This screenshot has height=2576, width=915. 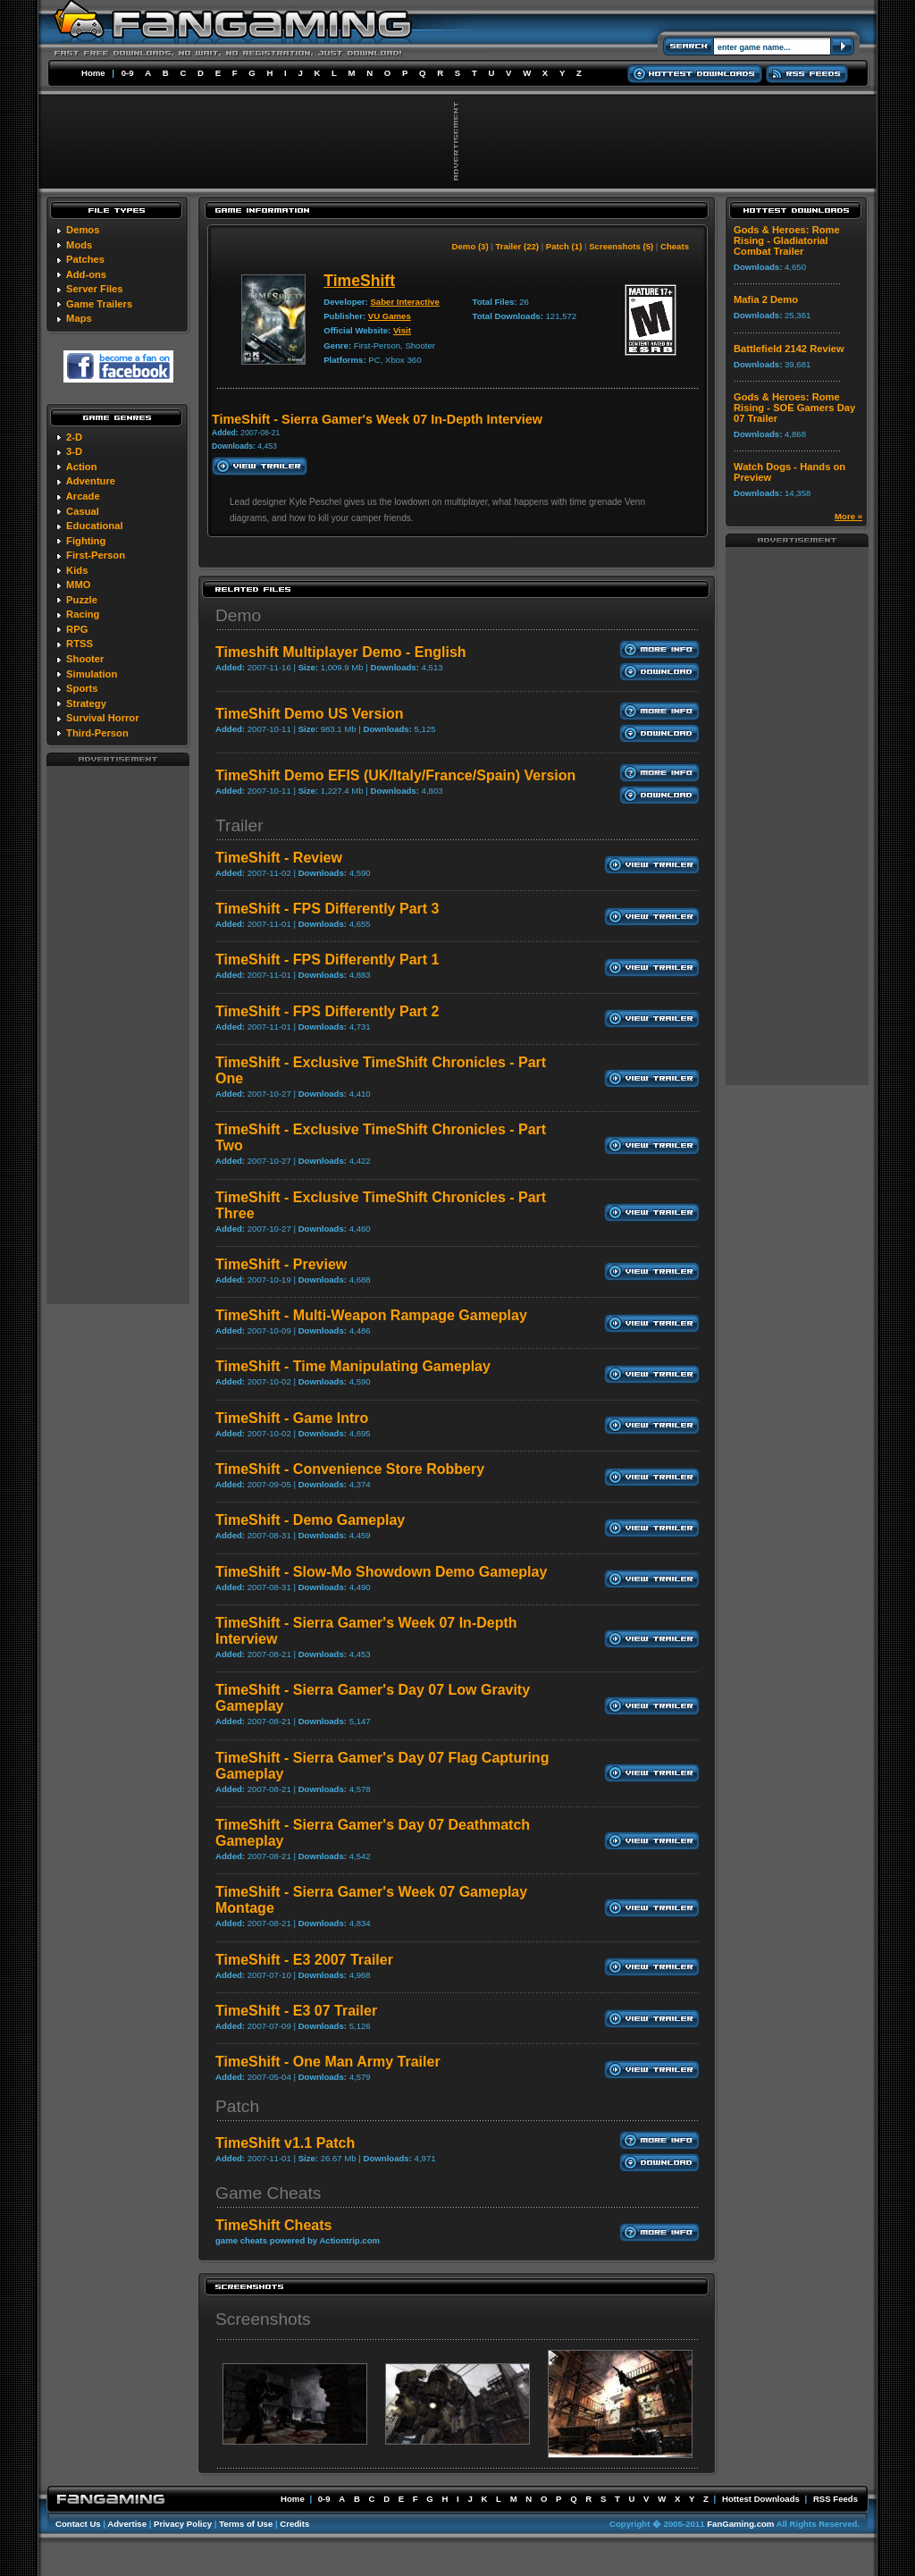 What do you see at coordinates (82, 511) in the screenshot?
I see `Casual` at bounding box center [82, 511].